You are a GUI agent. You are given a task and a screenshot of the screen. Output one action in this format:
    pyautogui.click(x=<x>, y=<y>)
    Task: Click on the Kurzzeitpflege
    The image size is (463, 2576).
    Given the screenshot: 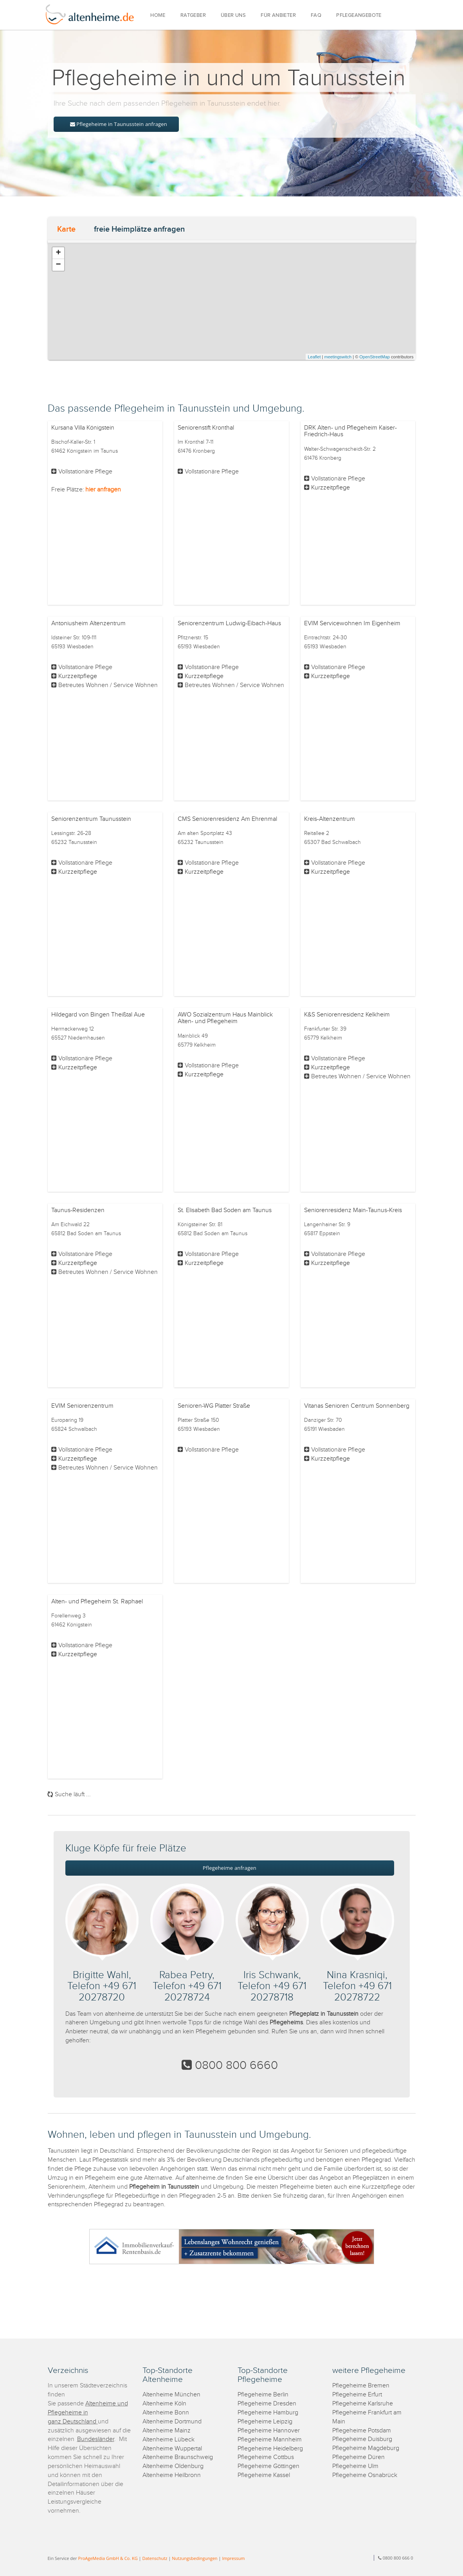 What is the action you would take?
    pyautogui.click(x=330, y=487)
    